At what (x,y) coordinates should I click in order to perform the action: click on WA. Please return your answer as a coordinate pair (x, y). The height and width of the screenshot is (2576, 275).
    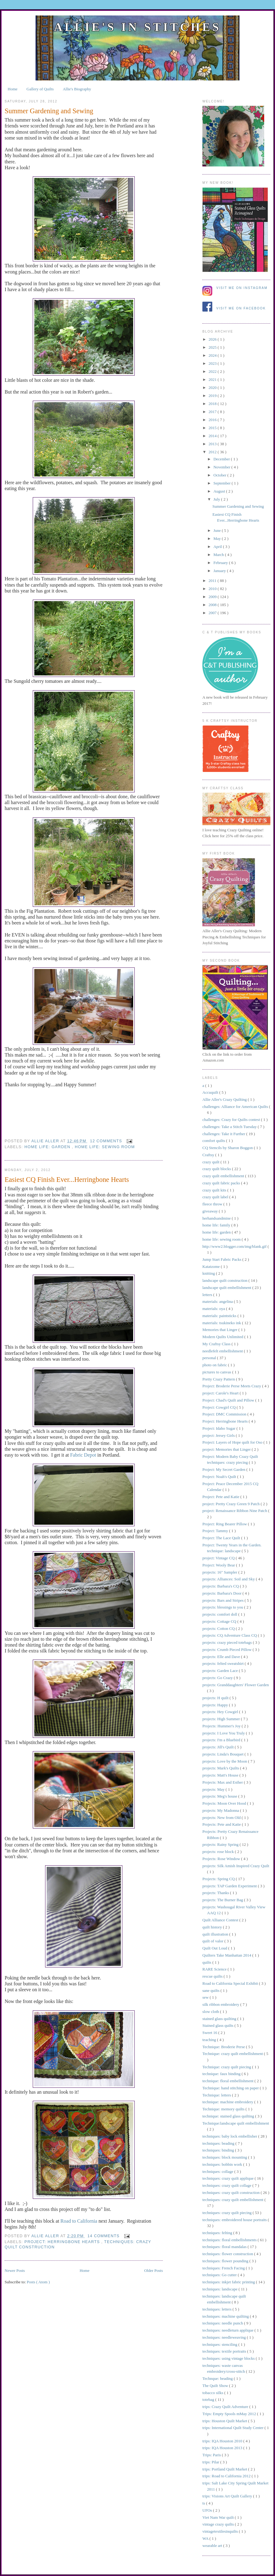
    Looking at the image, I should click on (205, 2538).